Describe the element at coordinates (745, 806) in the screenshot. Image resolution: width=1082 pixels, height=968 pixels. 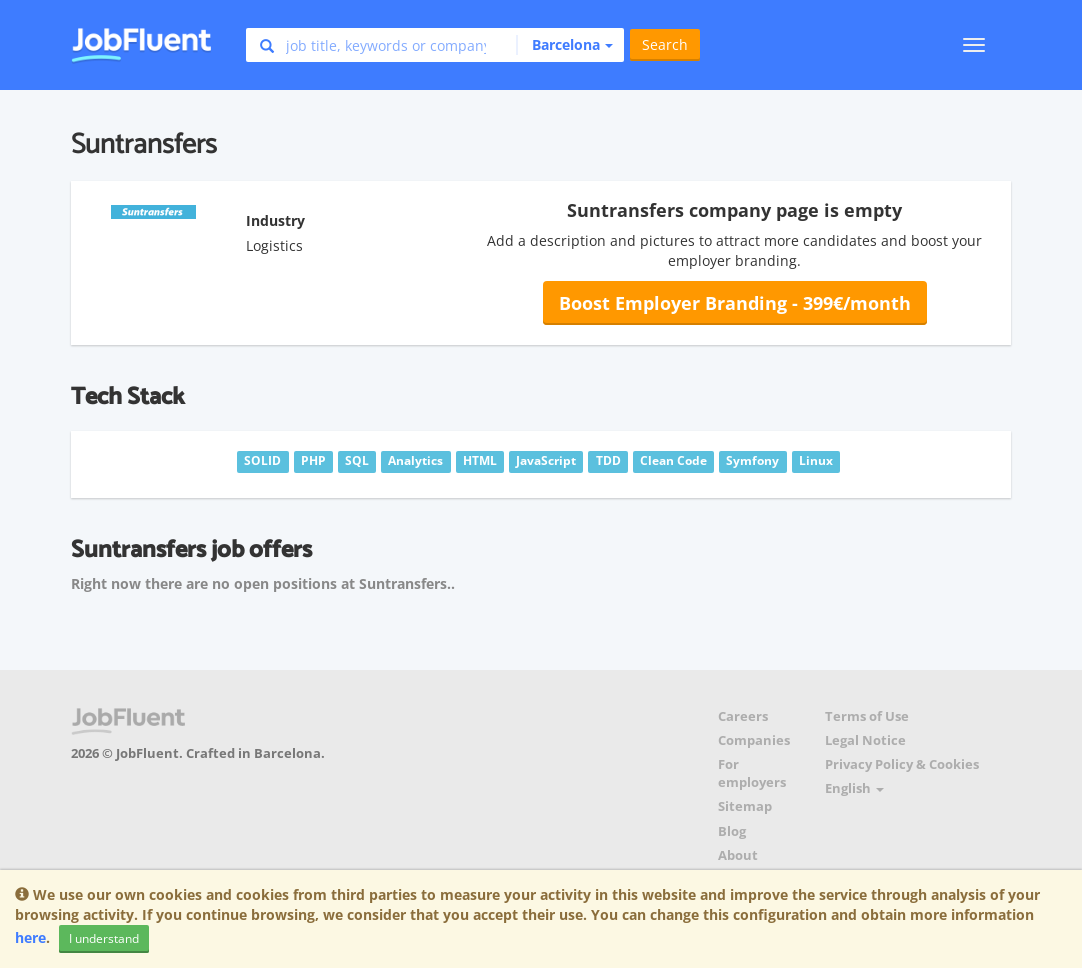
I see `Sitemap` at that location.